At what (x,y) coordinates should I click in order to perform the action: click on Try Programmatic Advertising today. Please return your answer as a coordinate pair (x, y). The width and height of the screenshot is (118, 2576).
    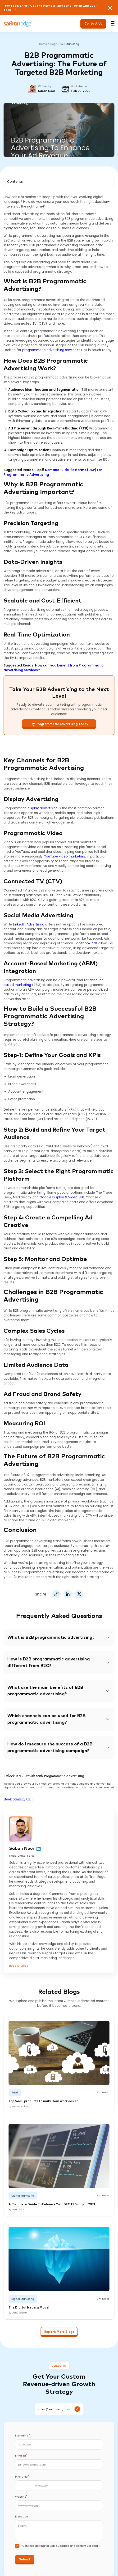
    Looking at the image, I should click on (59, 724).